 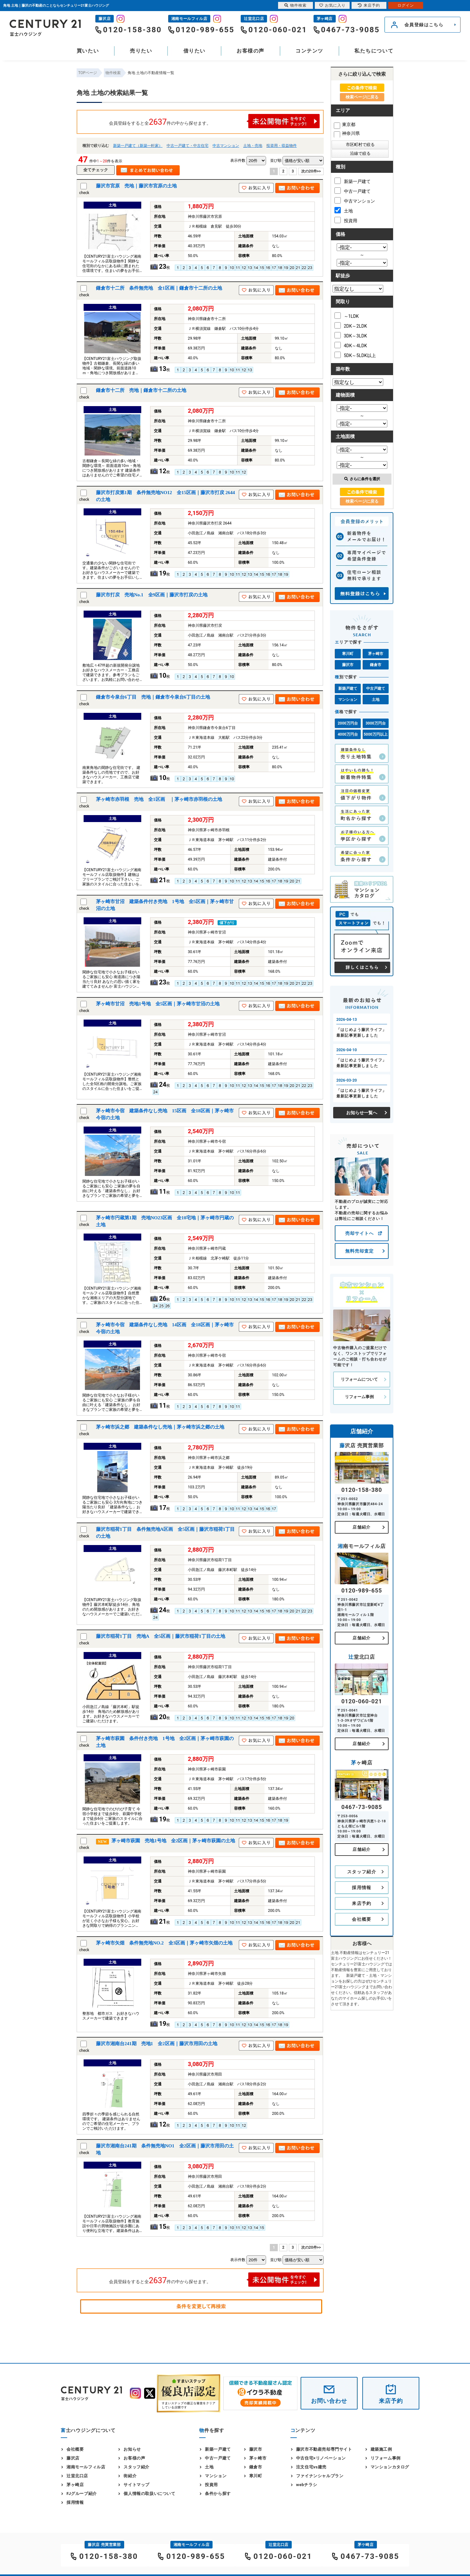 What do you see at coordinates (149, 2493) in the screenshot?
I see `個人情報の取扱いについて` at bounding box center [149, 2493].